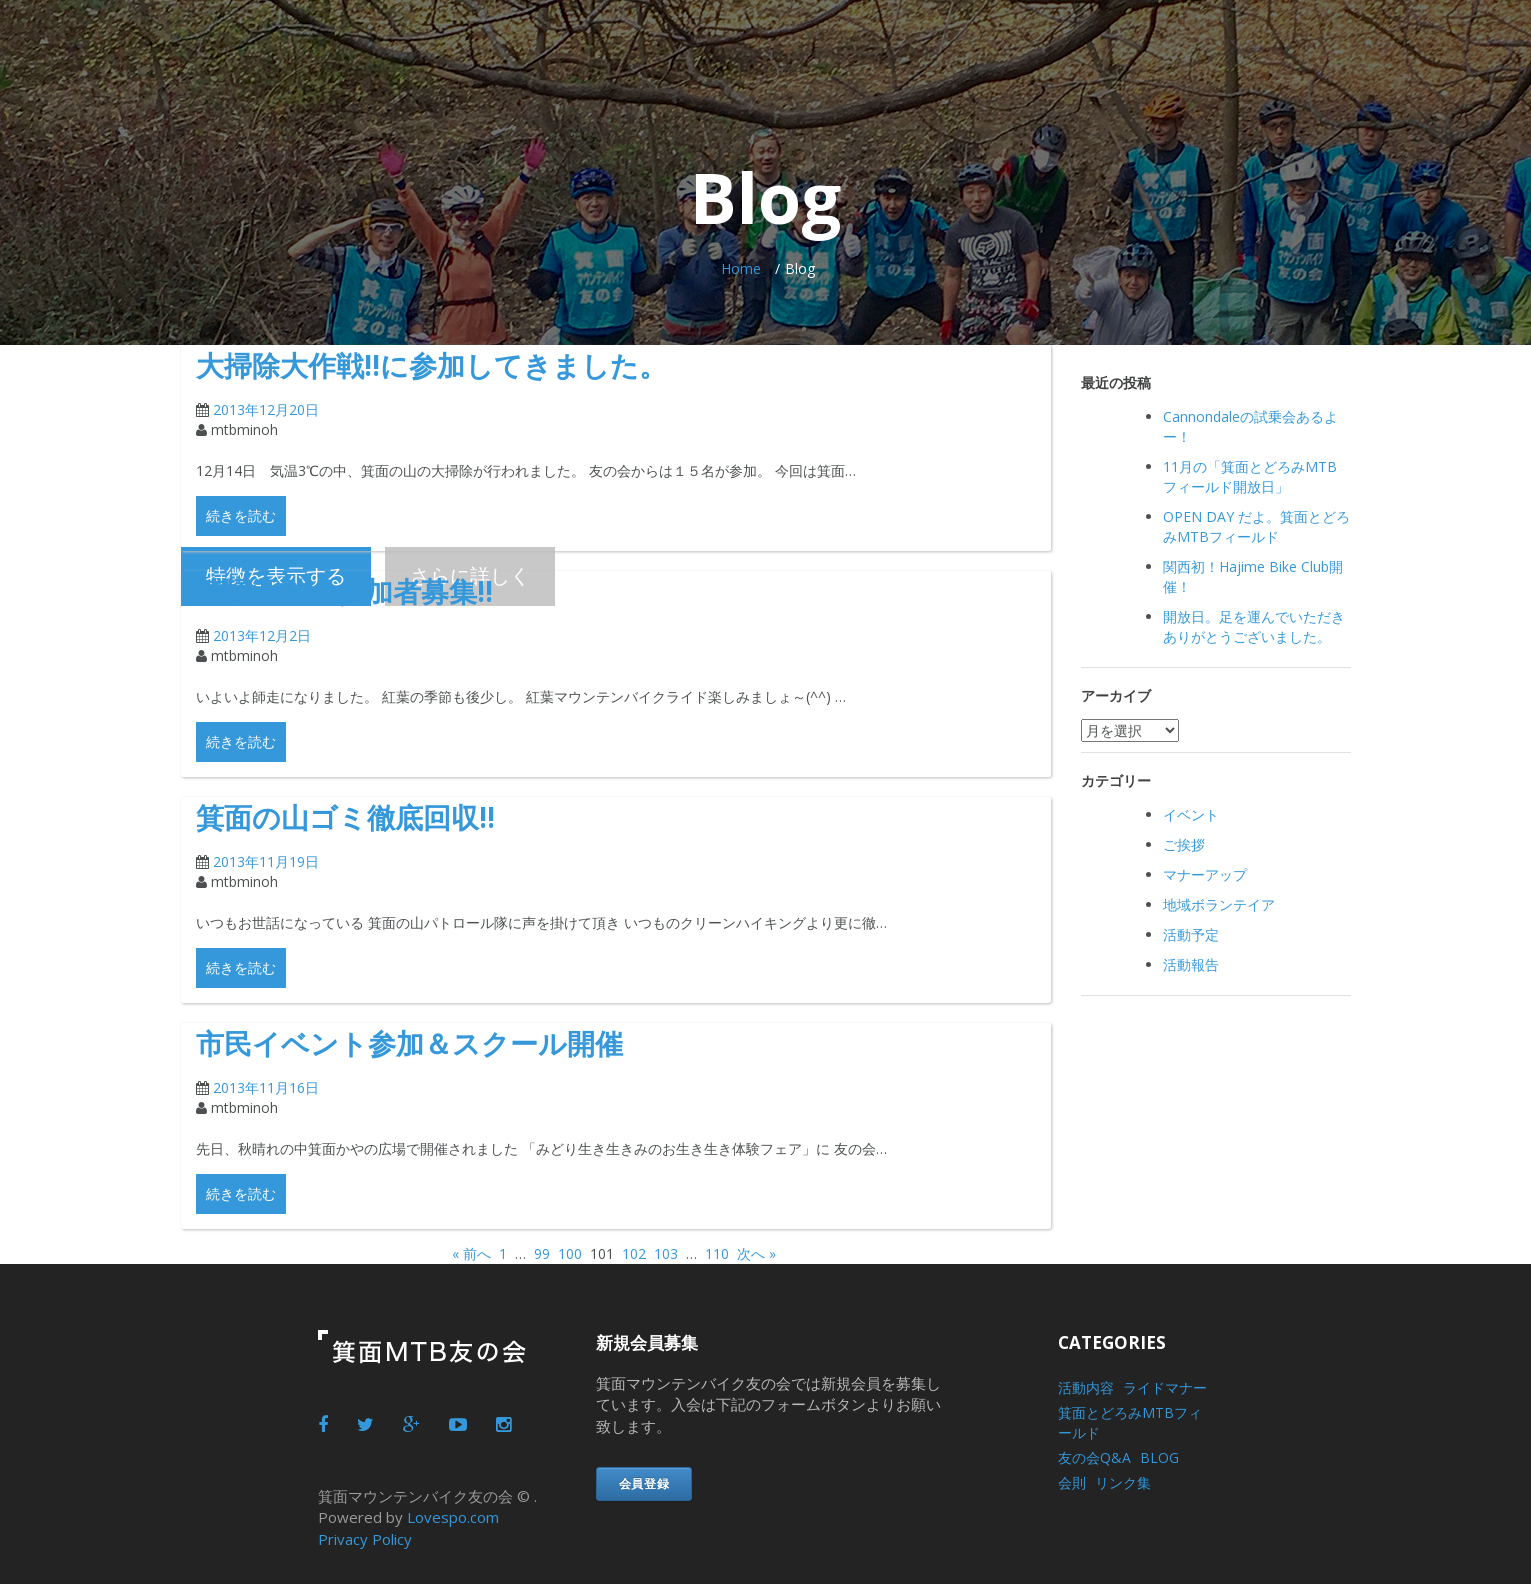 Image resolution: width=1531 pixels, height=1584 pixels. What do you see at coordinates (1159, 1457) in the screenshot?
I see `BLOG` at bounding box center [1159, 1457].